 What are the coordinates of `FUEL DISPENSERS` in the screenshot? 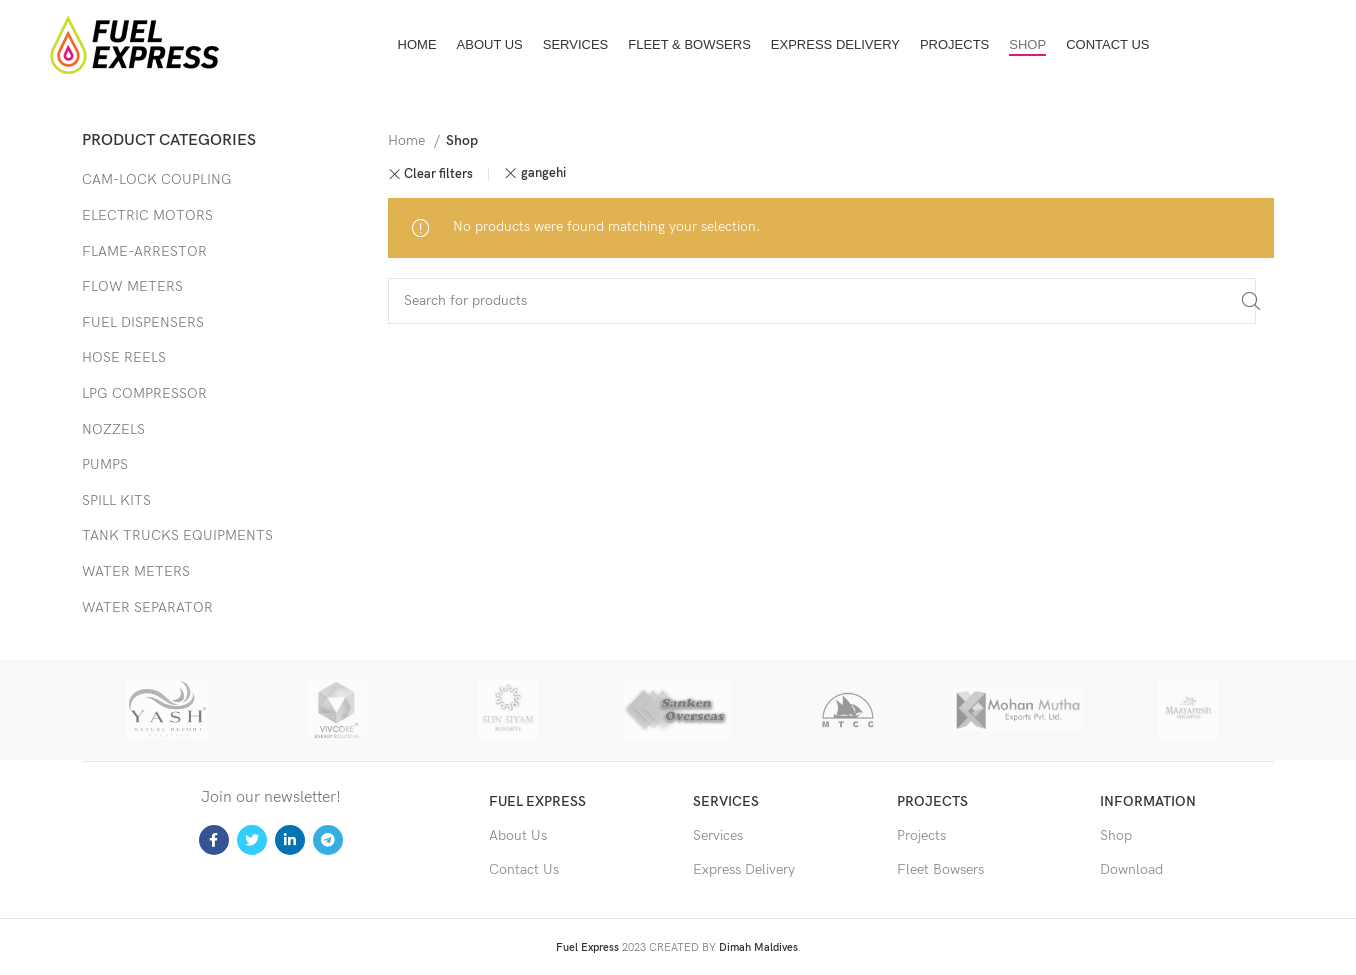 It's located at (143, 322).